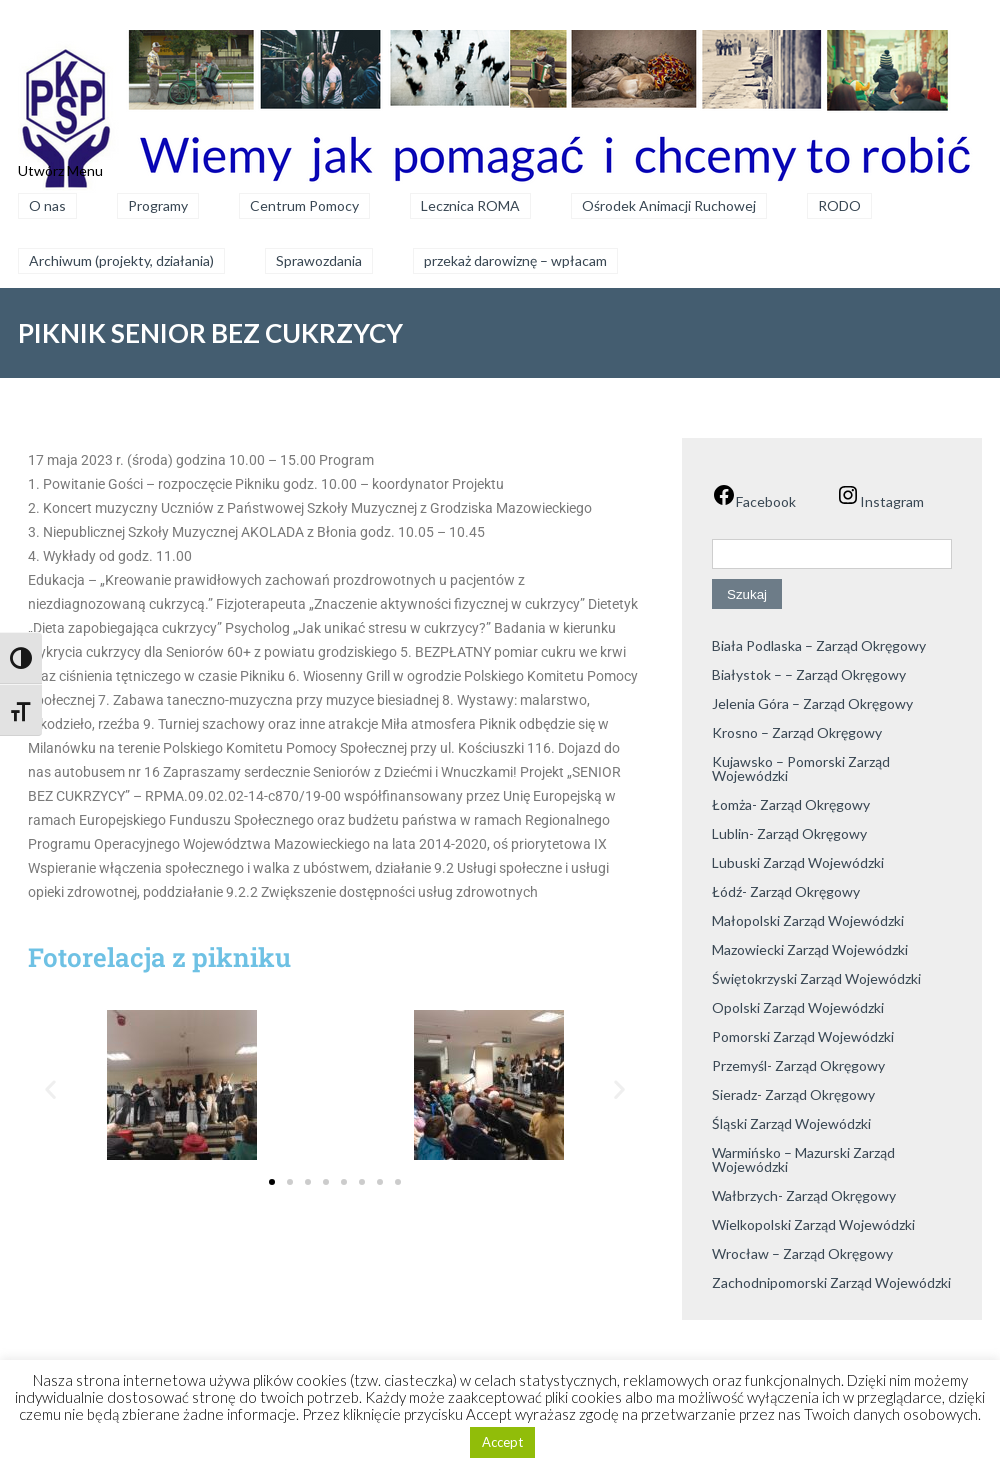 This screenshot has height=1470, width=1000. I want to click on Białystok – – Zarząd Okręgowy, so click(809, 674).